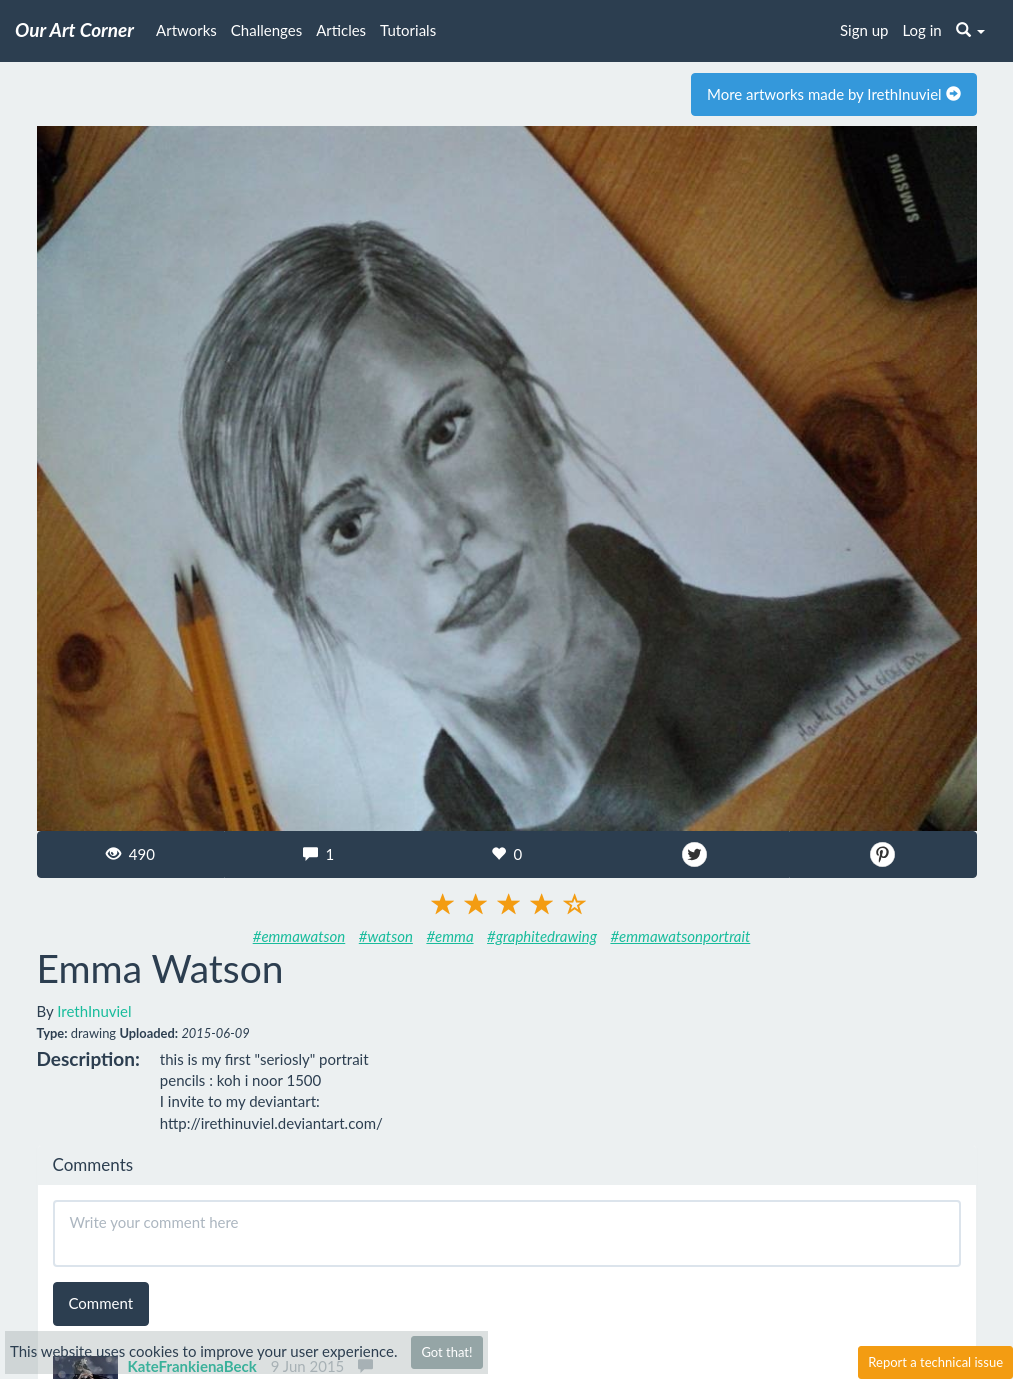 The height and width of the screenshot is (1379, 1013). What do you see at coordinates (341, 30) in the screenshot?
I see `Articles` at bounding box center [341, 30].